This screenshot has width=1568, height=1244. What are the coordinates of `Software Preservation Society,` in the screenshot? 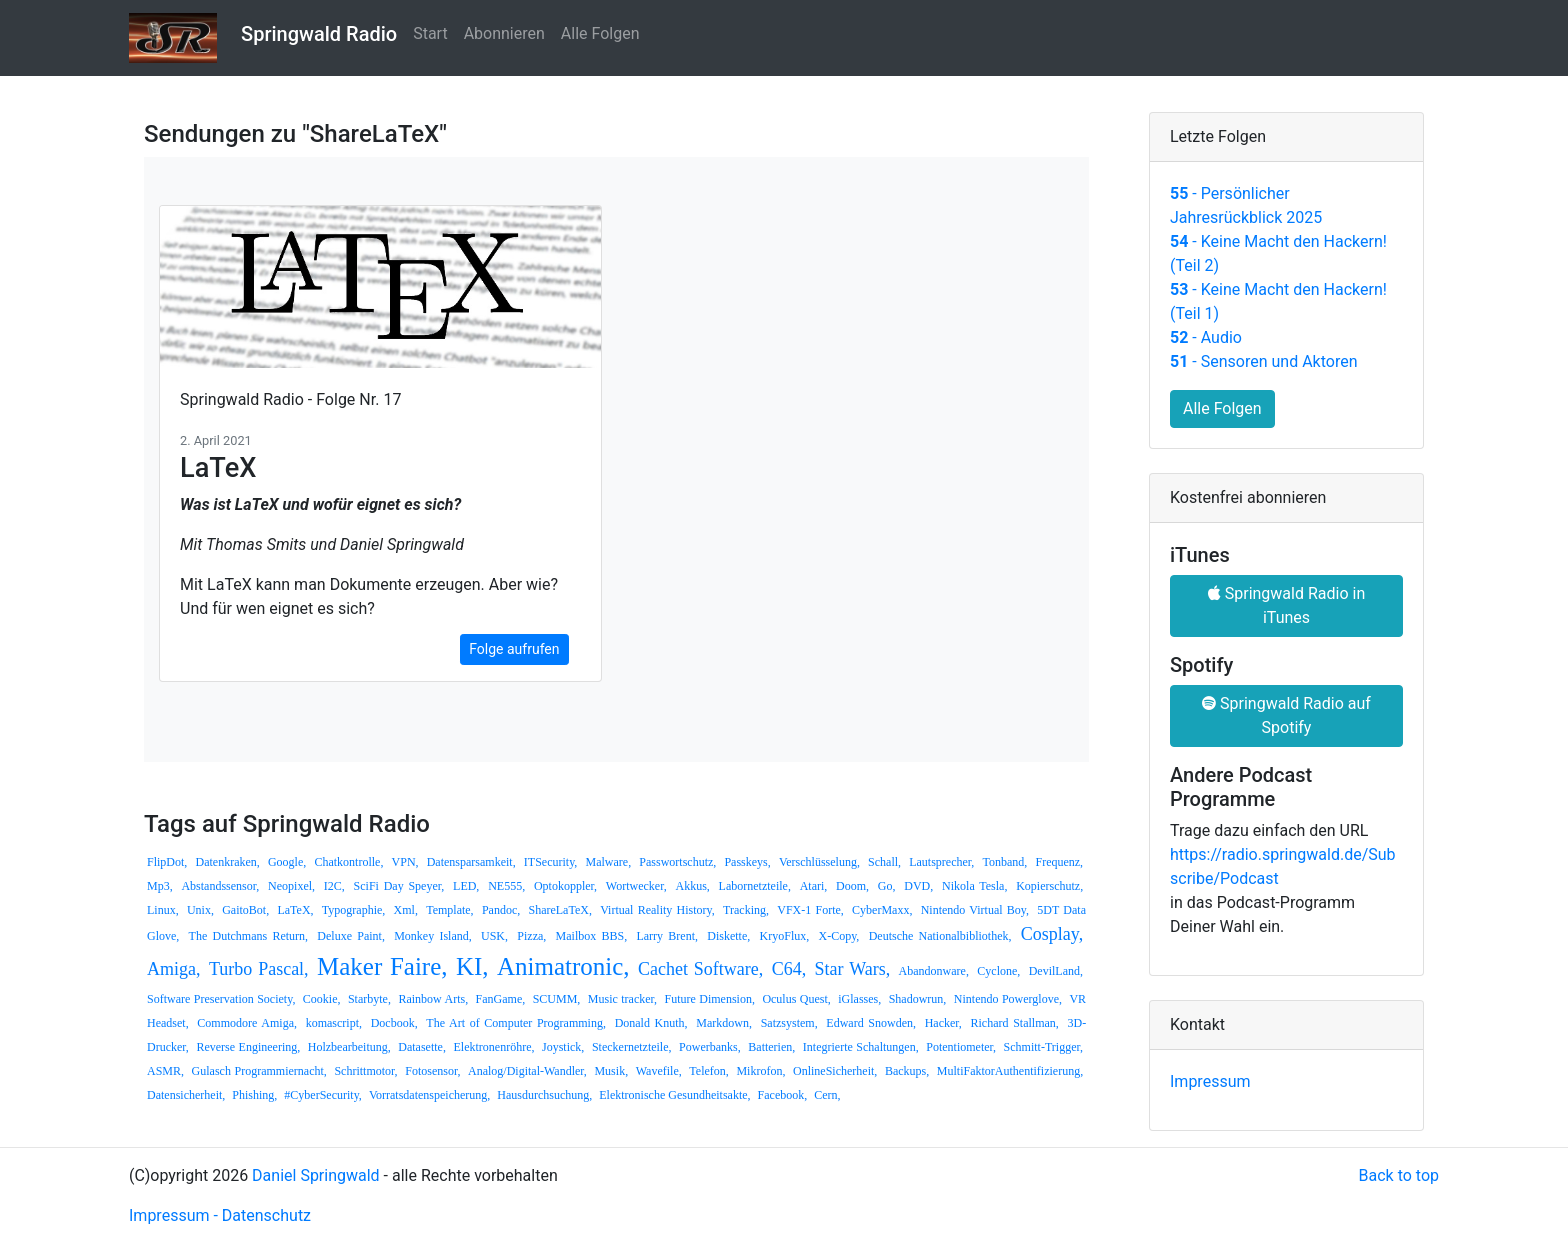 It's located at (221, 999).